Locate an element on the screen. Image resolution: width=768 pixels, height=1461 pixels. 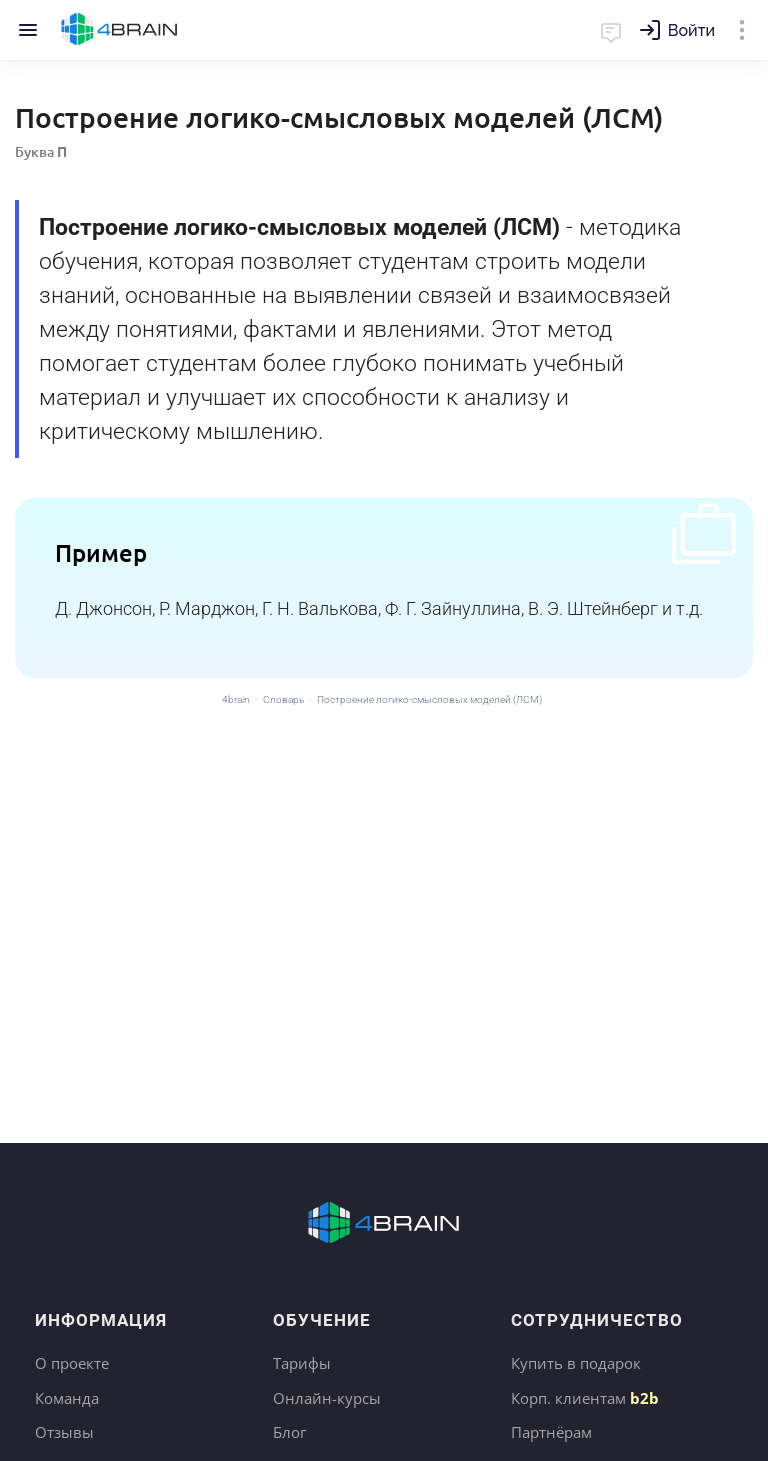
Корп. клиентам is located at coordinates (585, 1398).